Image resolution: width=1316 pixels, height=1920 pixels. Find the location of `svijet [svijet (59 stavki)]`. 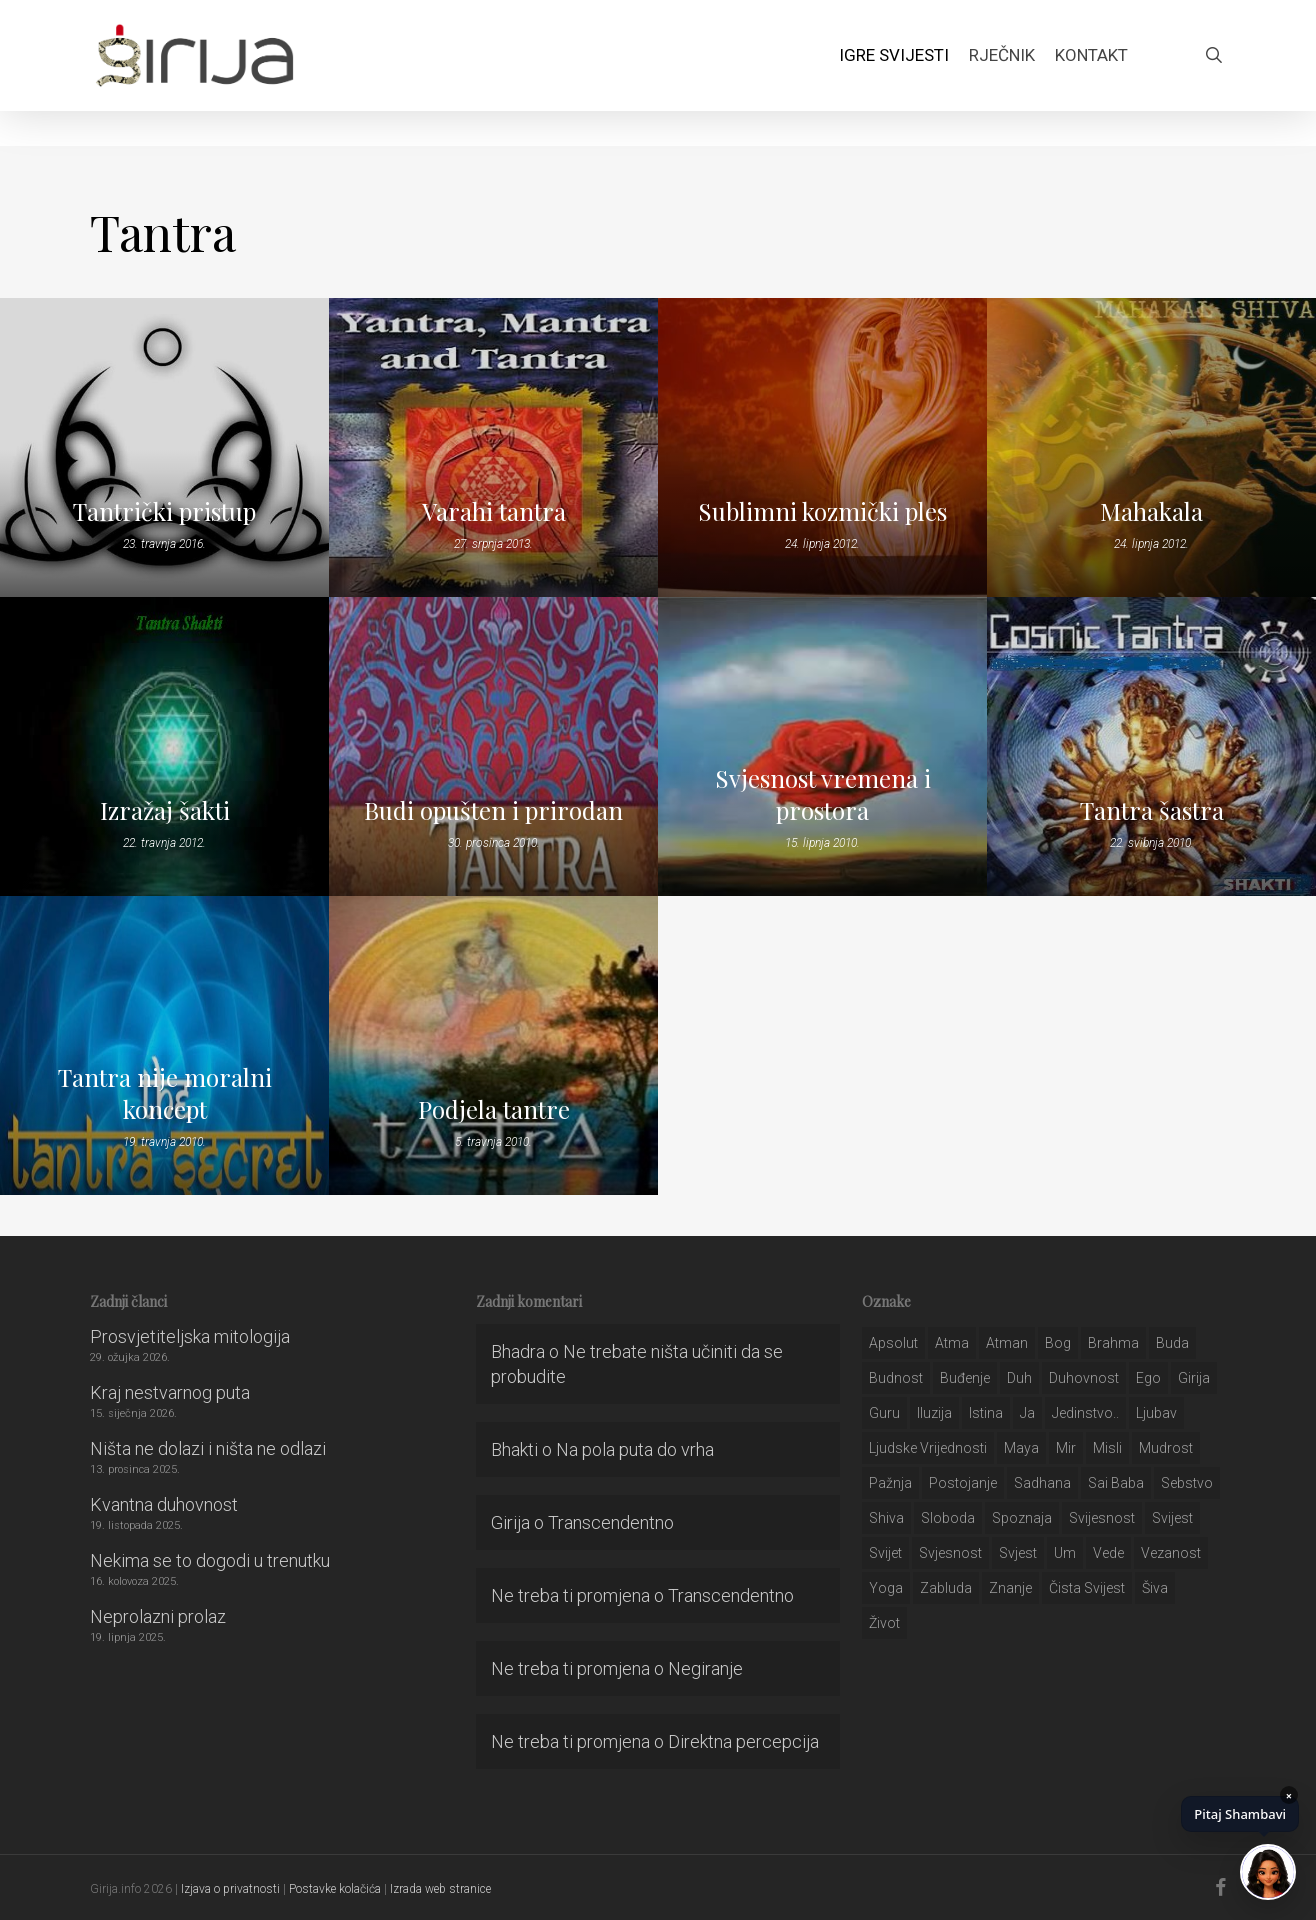

svijet [svijet (59 stavki)] is located at coordinates (885, 1553).